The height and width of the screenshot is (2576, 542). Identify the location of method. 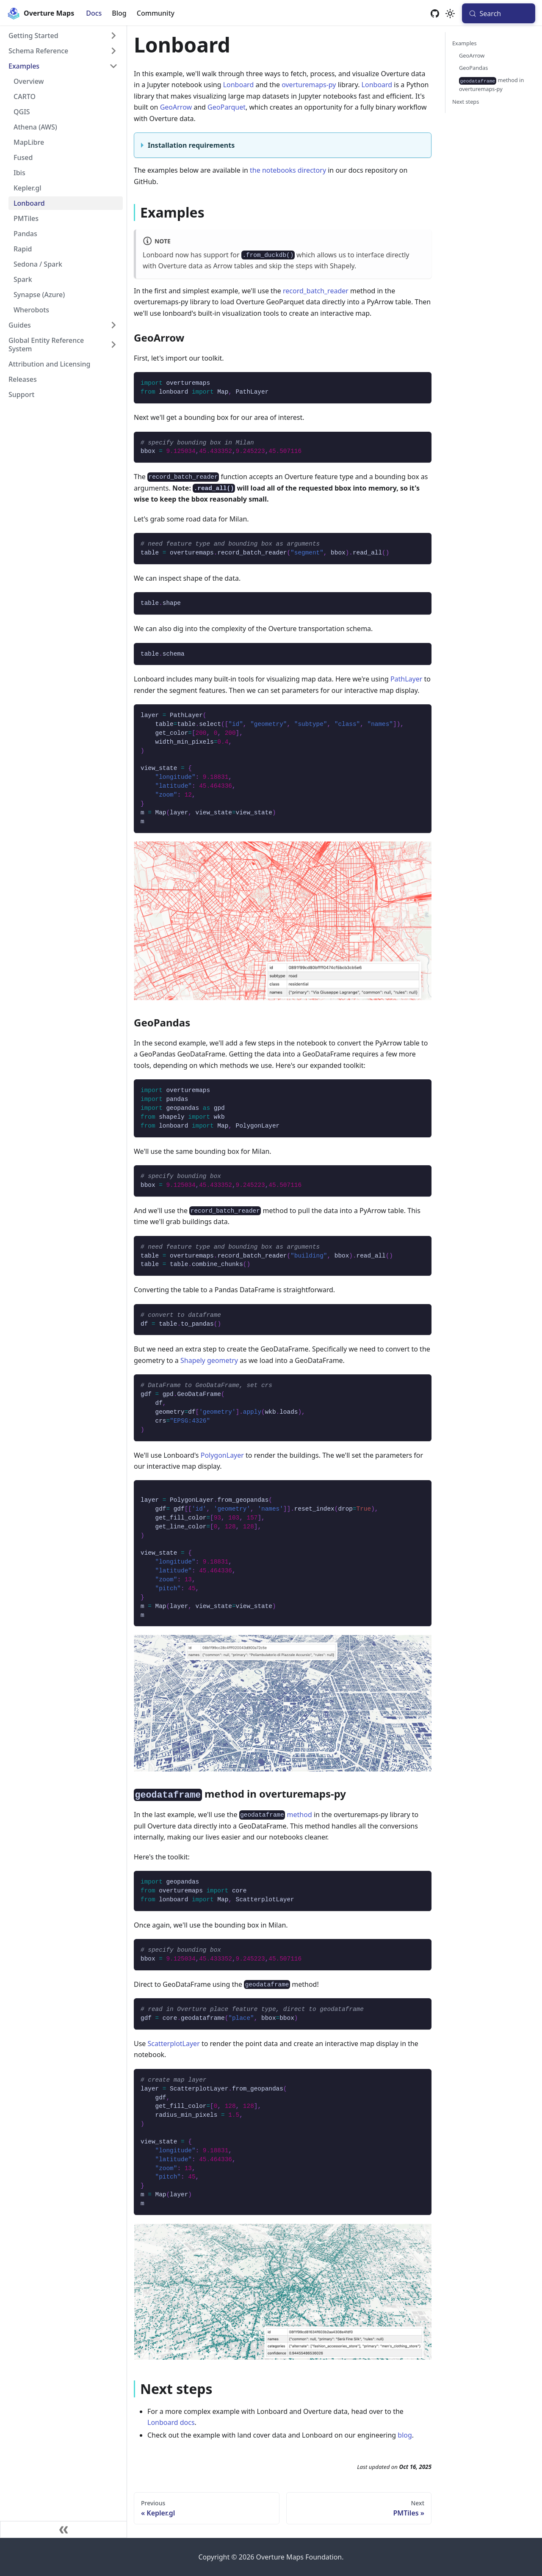
(275, 1814).